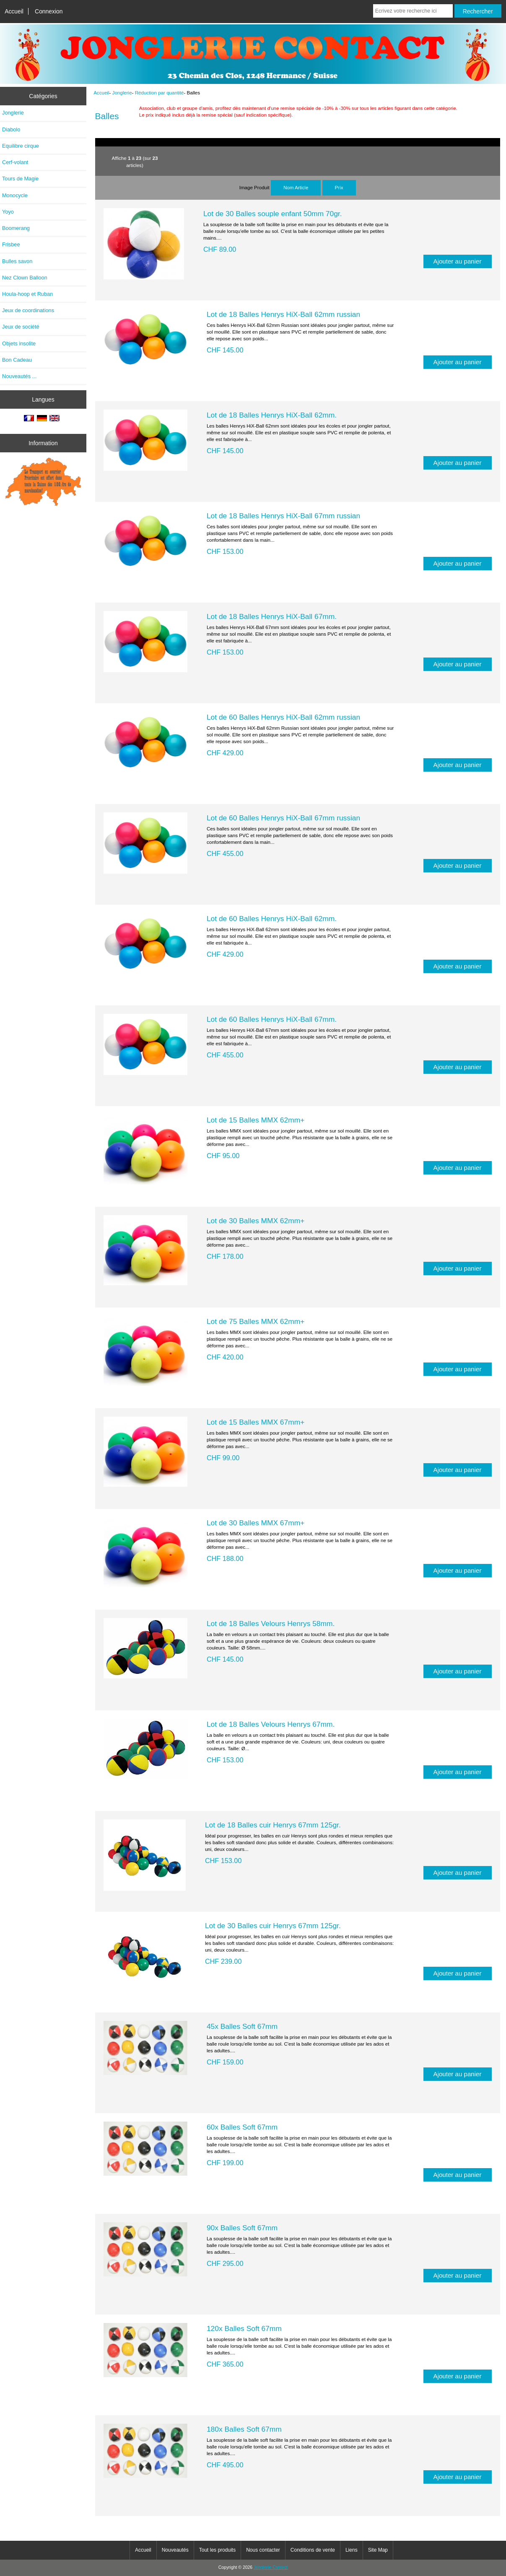 This screenshot has height=2576, width=506. What do you see at coordinates (272, 213) in the screenshot?
I see `Lot de 30 Balles souple enfant 50mm 70gr.` at bounding box center [272, 213].